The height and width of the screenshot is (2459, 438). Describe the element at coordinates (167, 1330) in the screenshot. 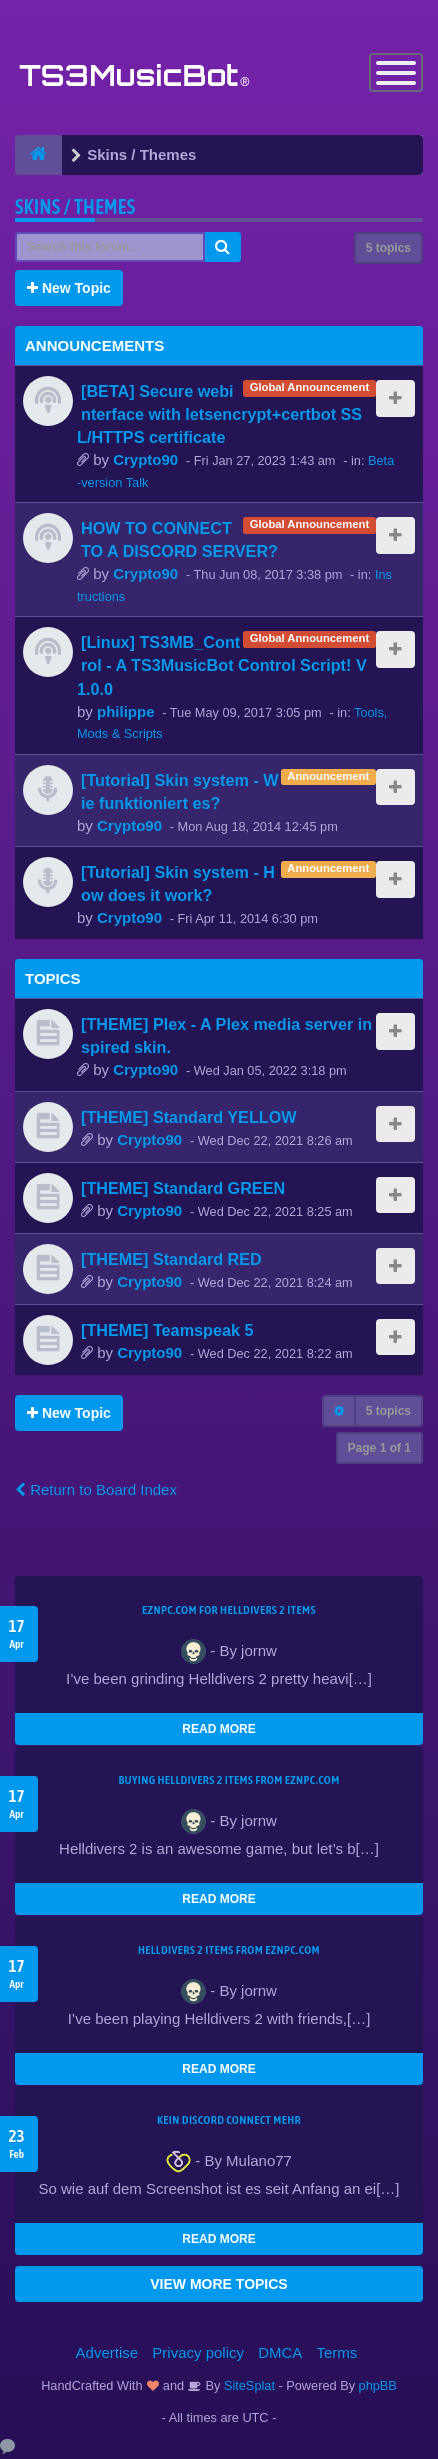

I see `[THEME] Teamspeak 5` at that location.